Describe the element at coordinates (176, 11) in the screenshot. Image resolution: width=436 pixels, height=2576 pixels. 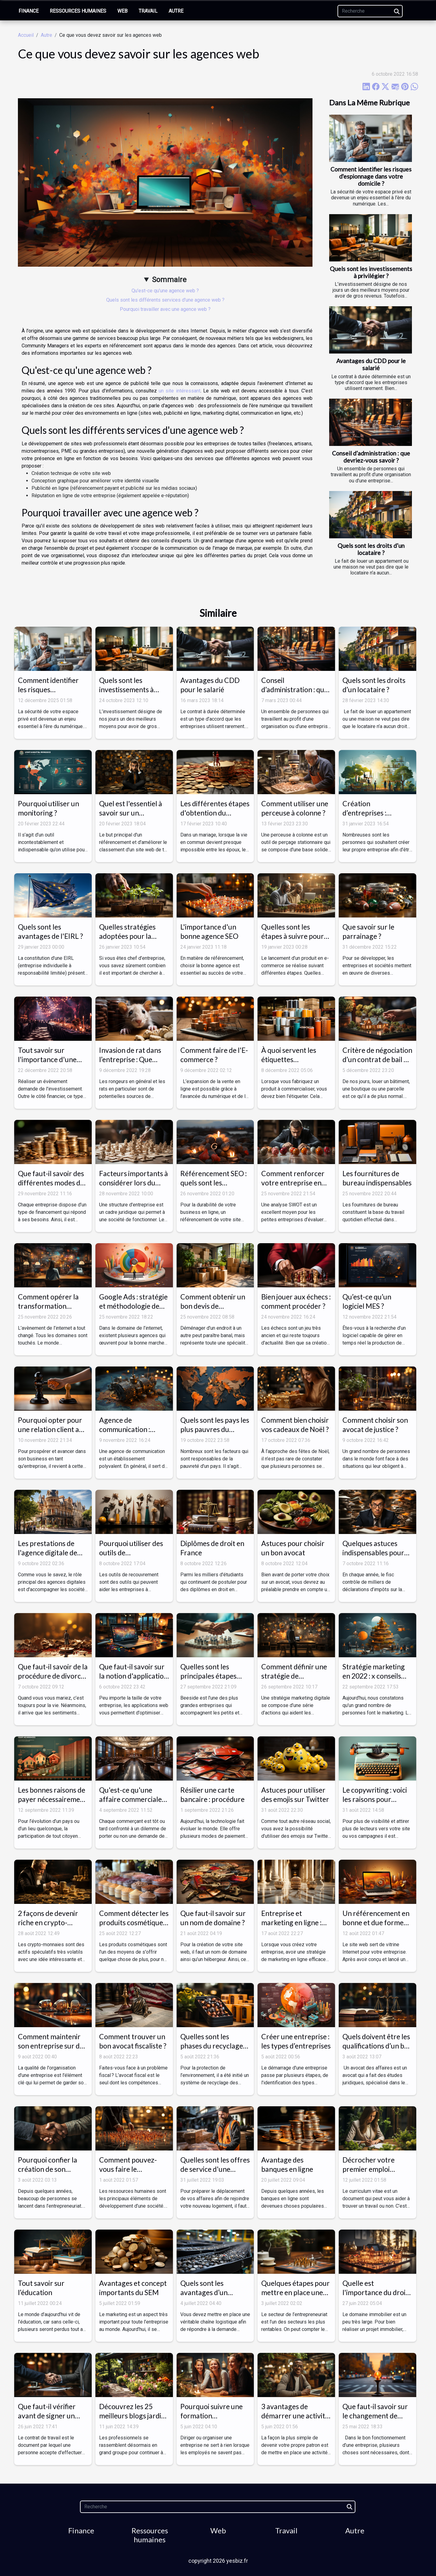
I see `Autre` at that location.